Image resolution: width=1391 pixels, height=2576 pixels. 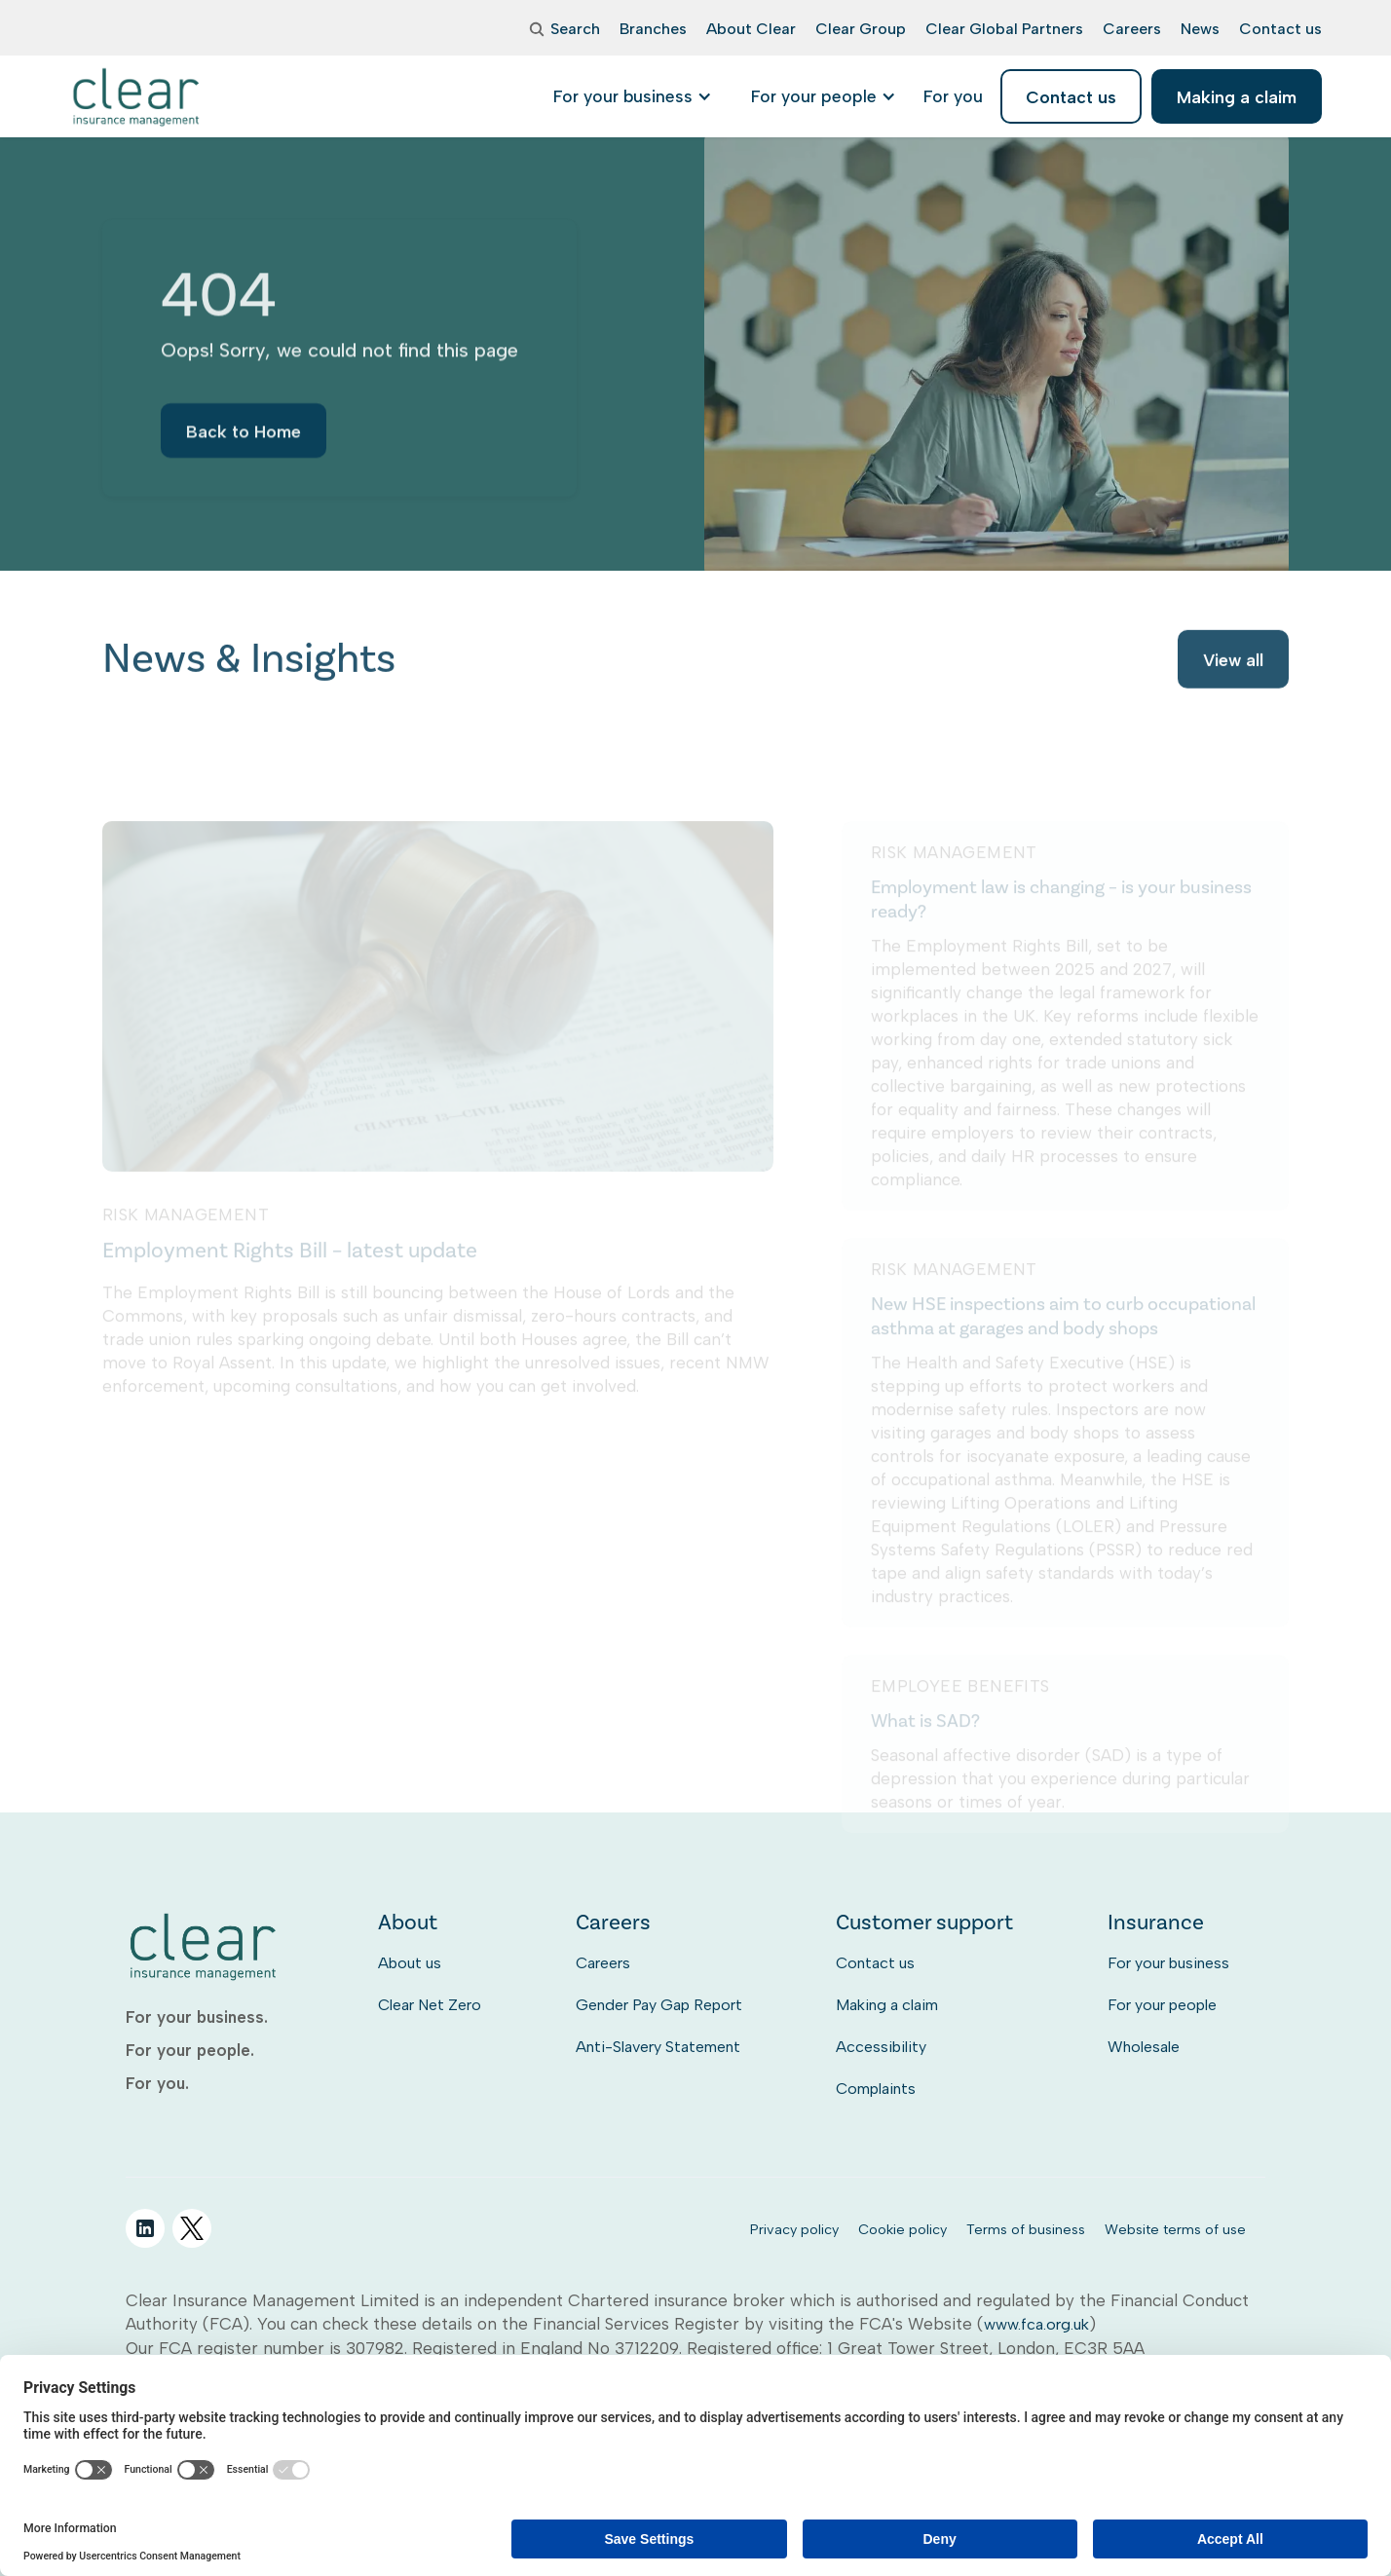 What do you see at coordinates (876, 2088) in the screenshot?
I see `Complaints` at bounding box center [876, 2088].